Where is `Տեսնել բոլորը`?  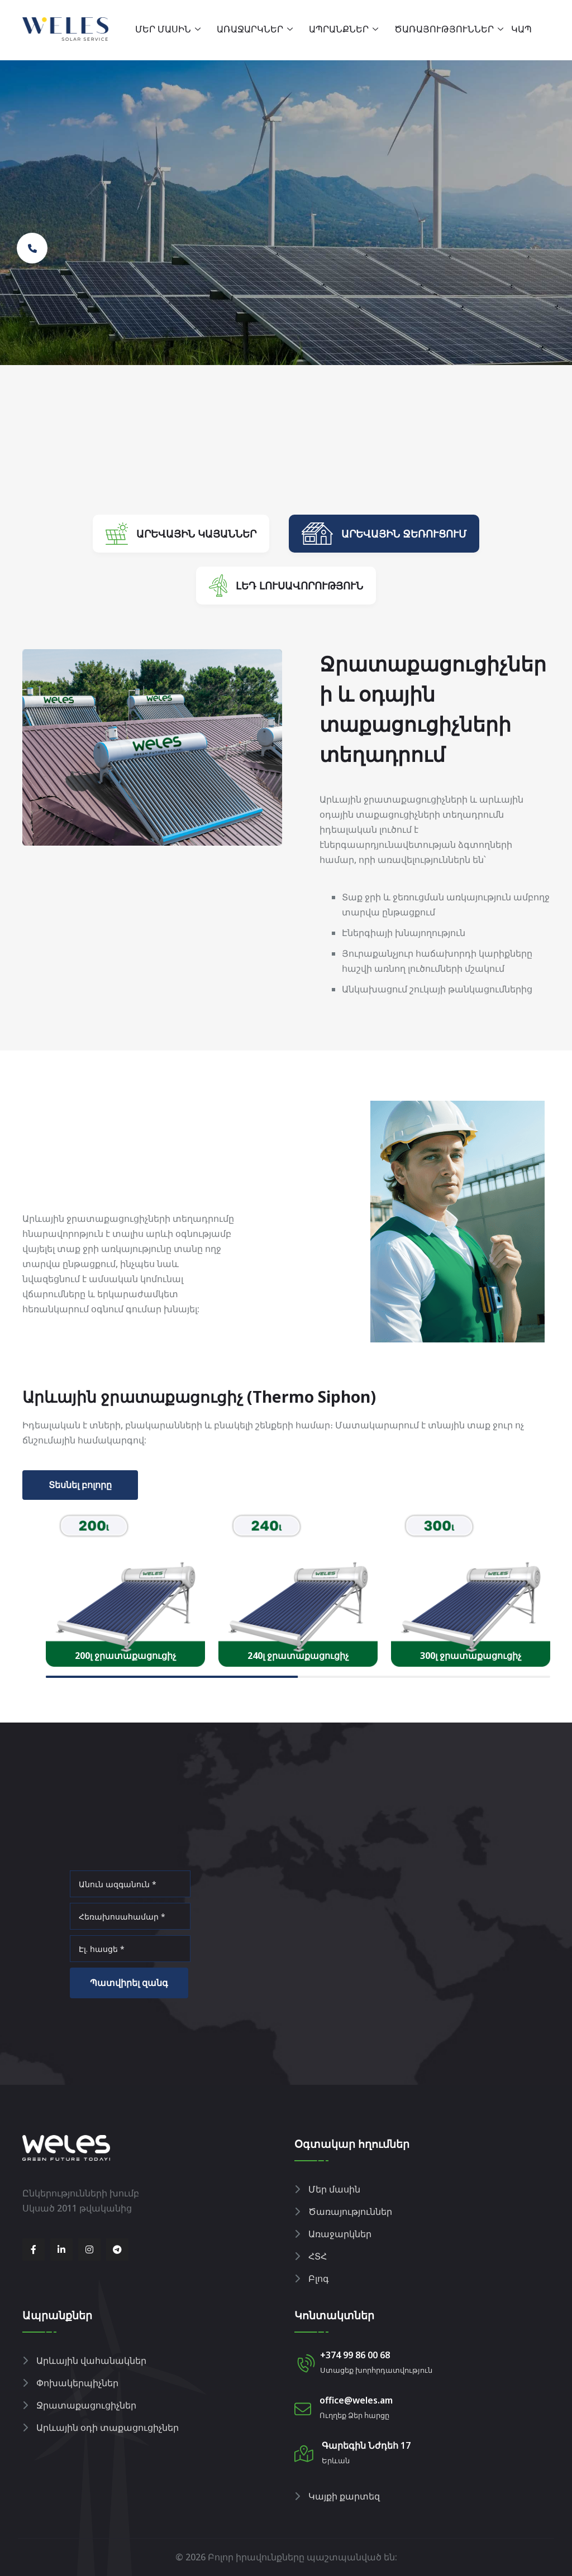
Տեսնել բոլորը is located at coordinates (80, 1485).